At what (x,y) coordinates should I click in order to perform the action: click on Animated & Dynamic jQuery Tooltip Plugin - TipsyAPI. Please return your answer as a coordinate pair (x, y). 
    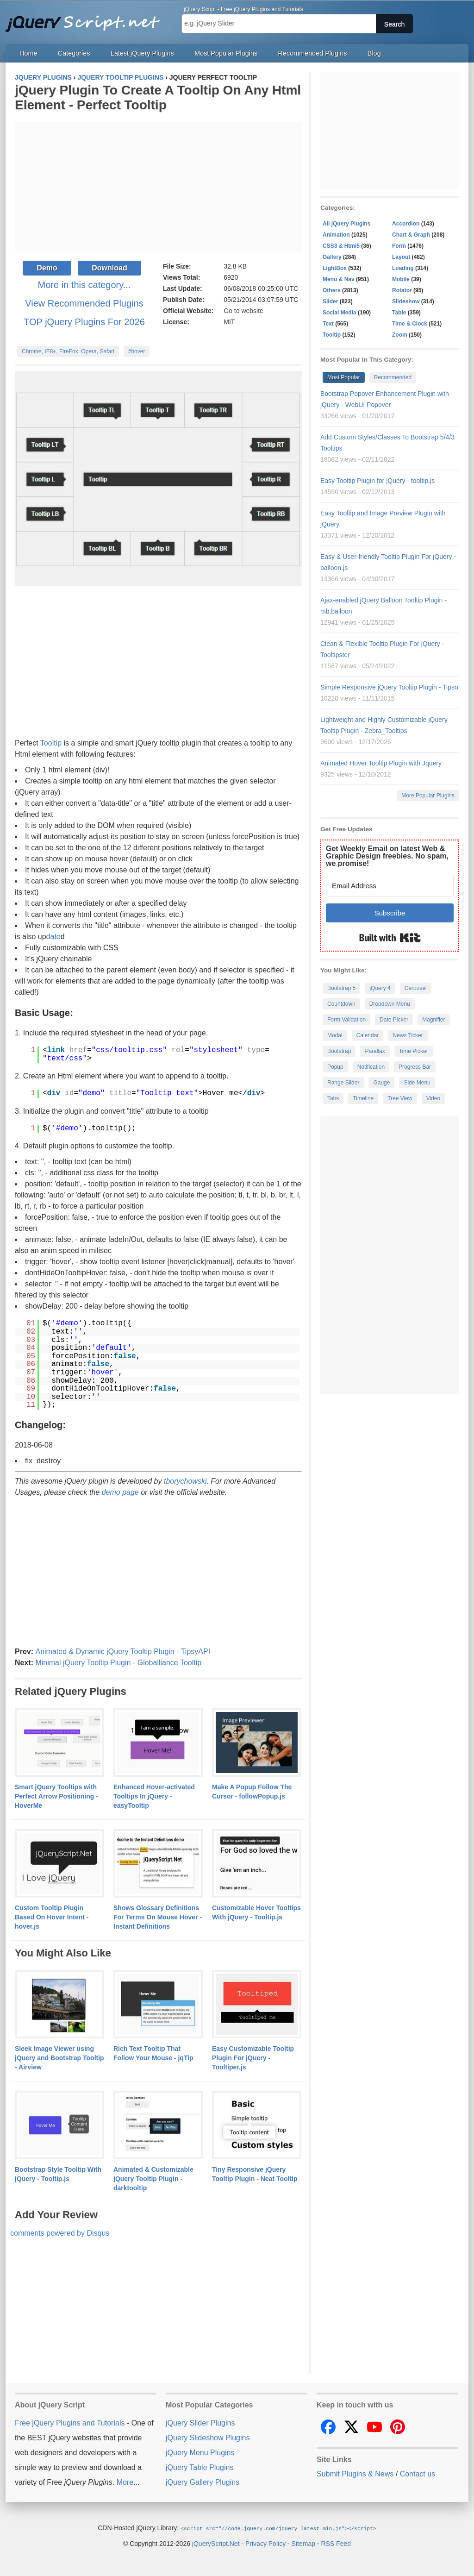
    Looking at the image, I should click on (122, 1651).